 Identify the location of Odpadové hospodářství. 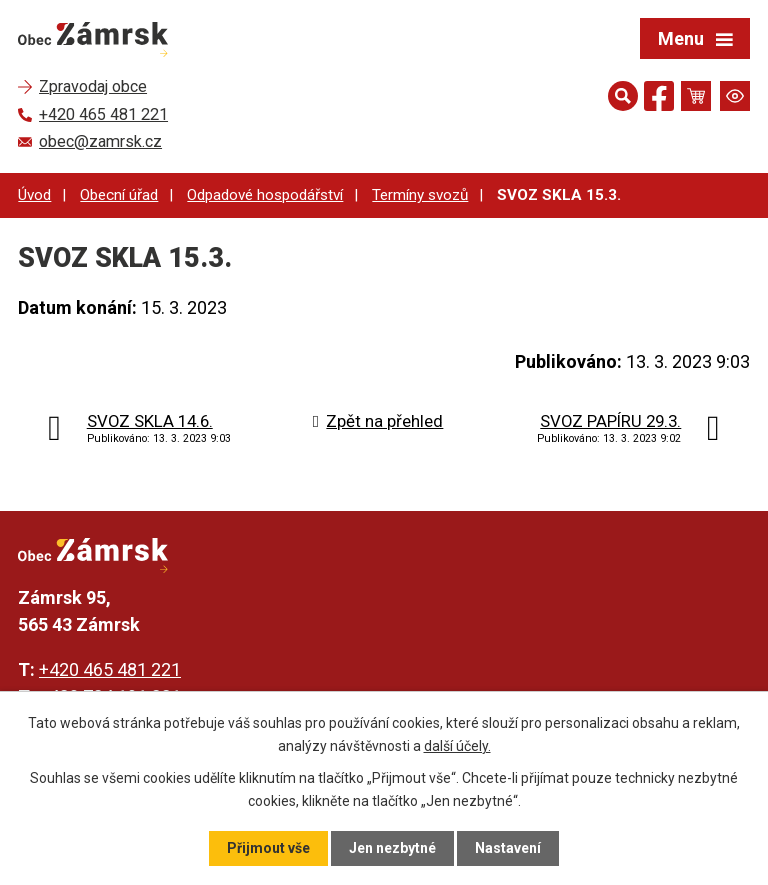
(265, 195).